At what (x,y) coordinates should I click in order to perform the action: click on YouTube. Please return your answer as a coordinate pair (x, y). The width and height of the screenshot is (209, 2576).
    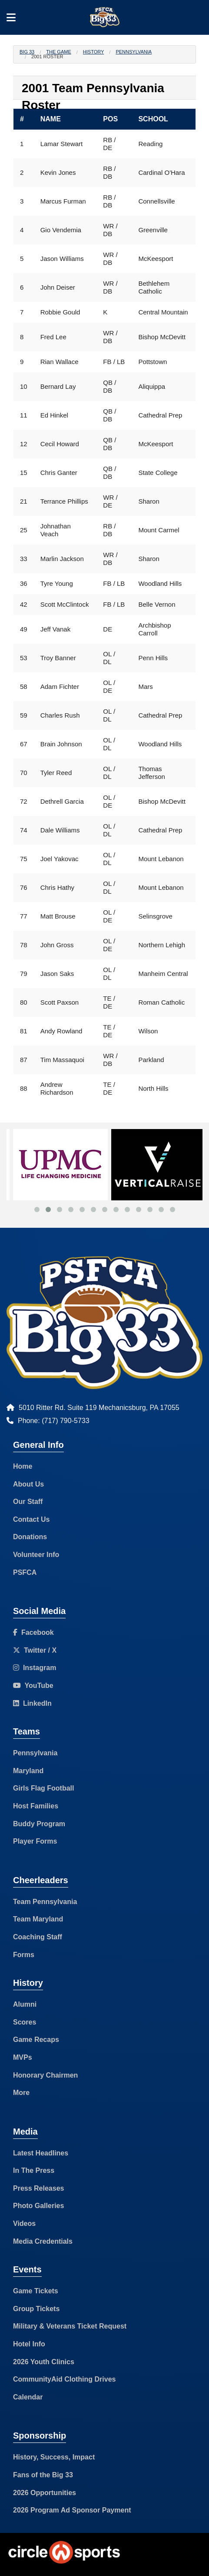
    Looking at the image, I should click on (33, 1685).